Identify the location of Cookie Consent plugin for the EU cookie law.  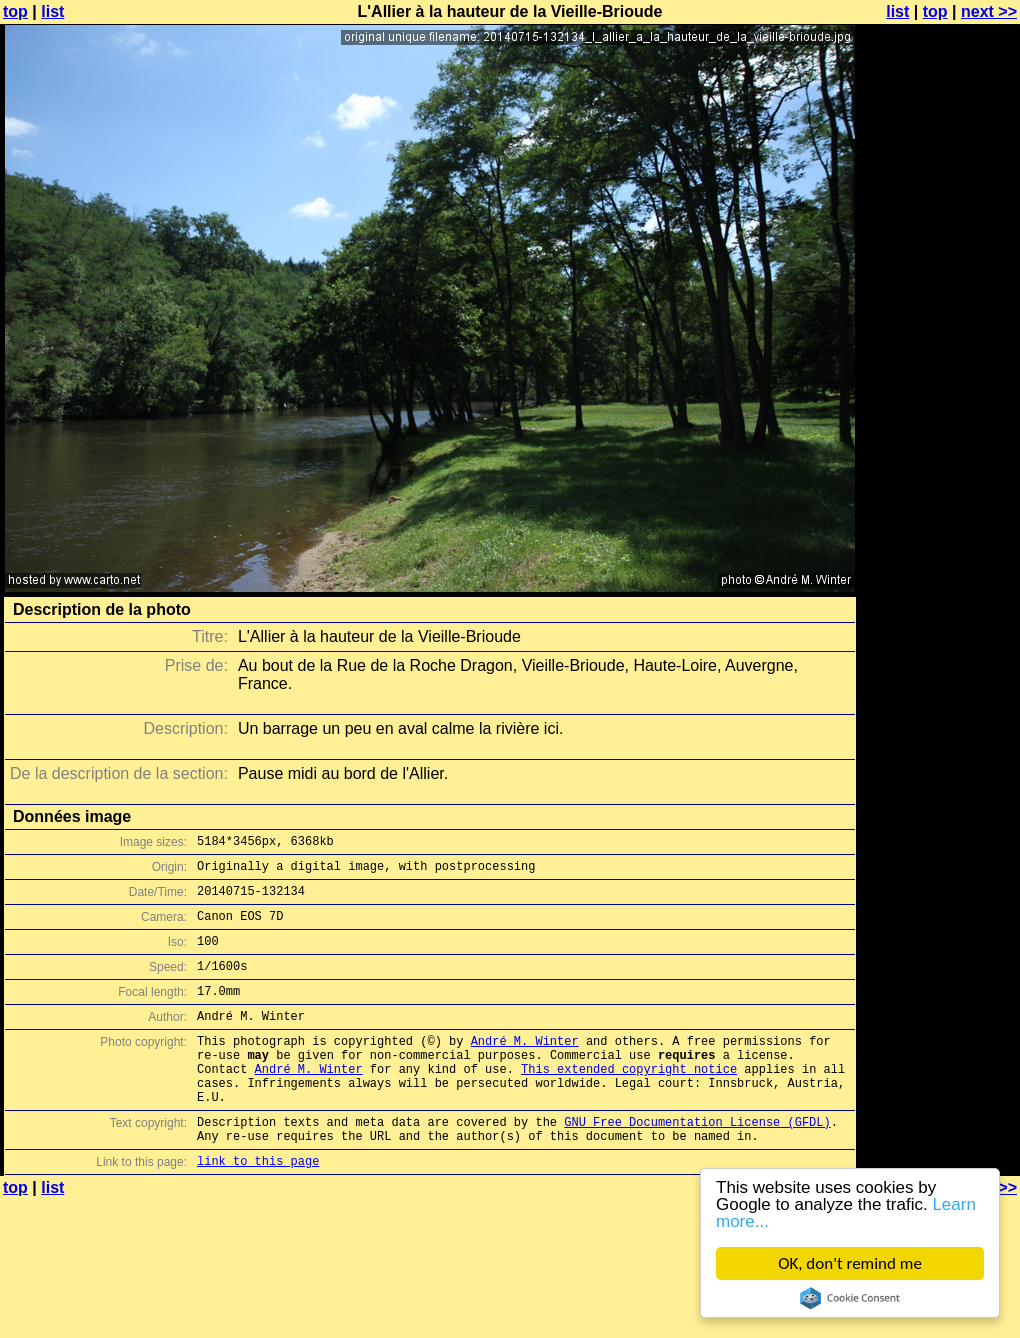
(850, 1298).